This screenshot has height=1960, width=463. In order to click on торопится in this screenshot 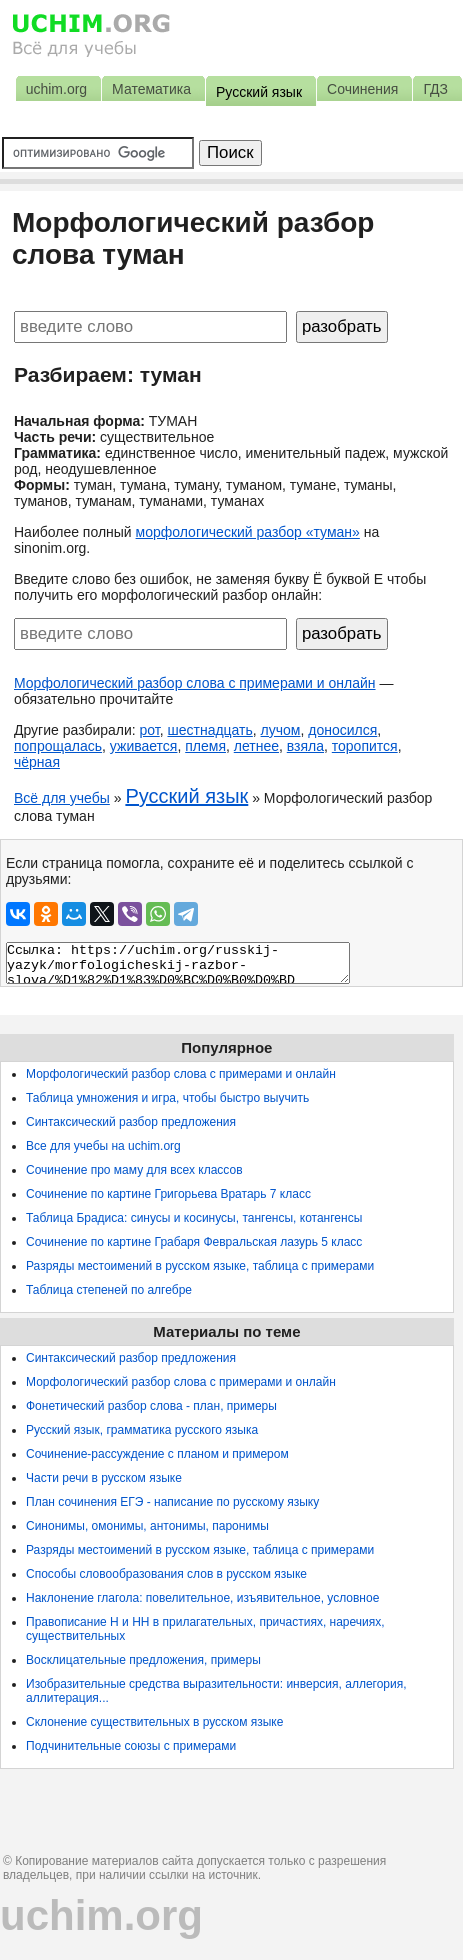, I will do `click(365, 746)`.